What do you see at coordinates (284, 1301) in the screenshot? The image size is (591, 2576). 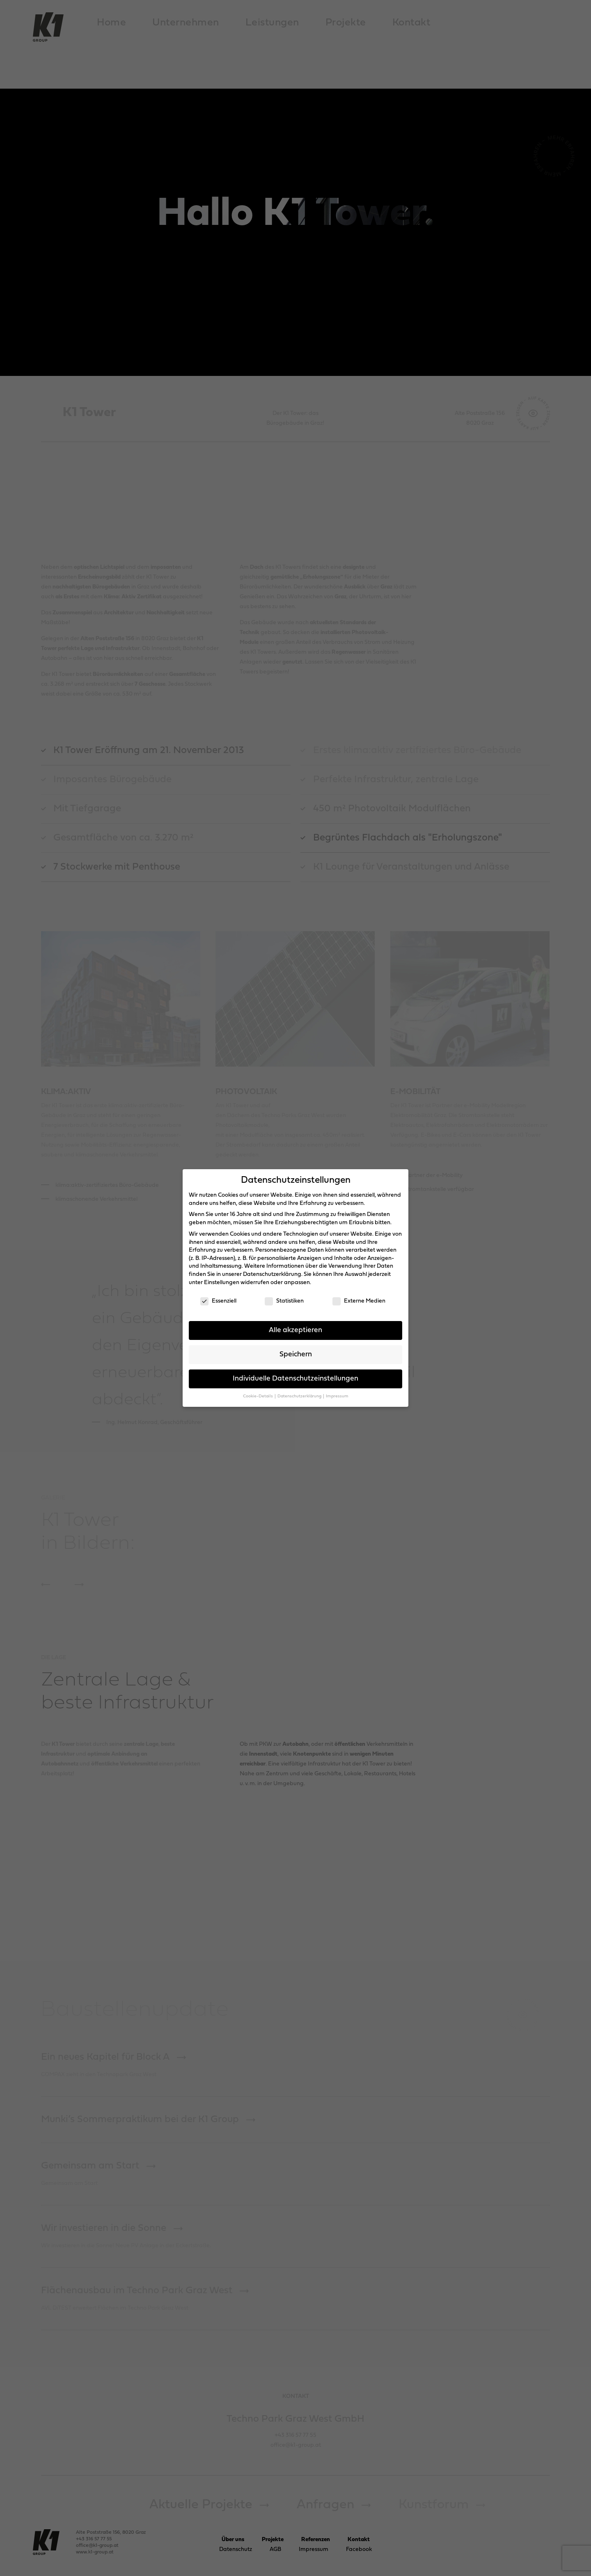 I see `Statistiken` at bounding box center [284, 1301].